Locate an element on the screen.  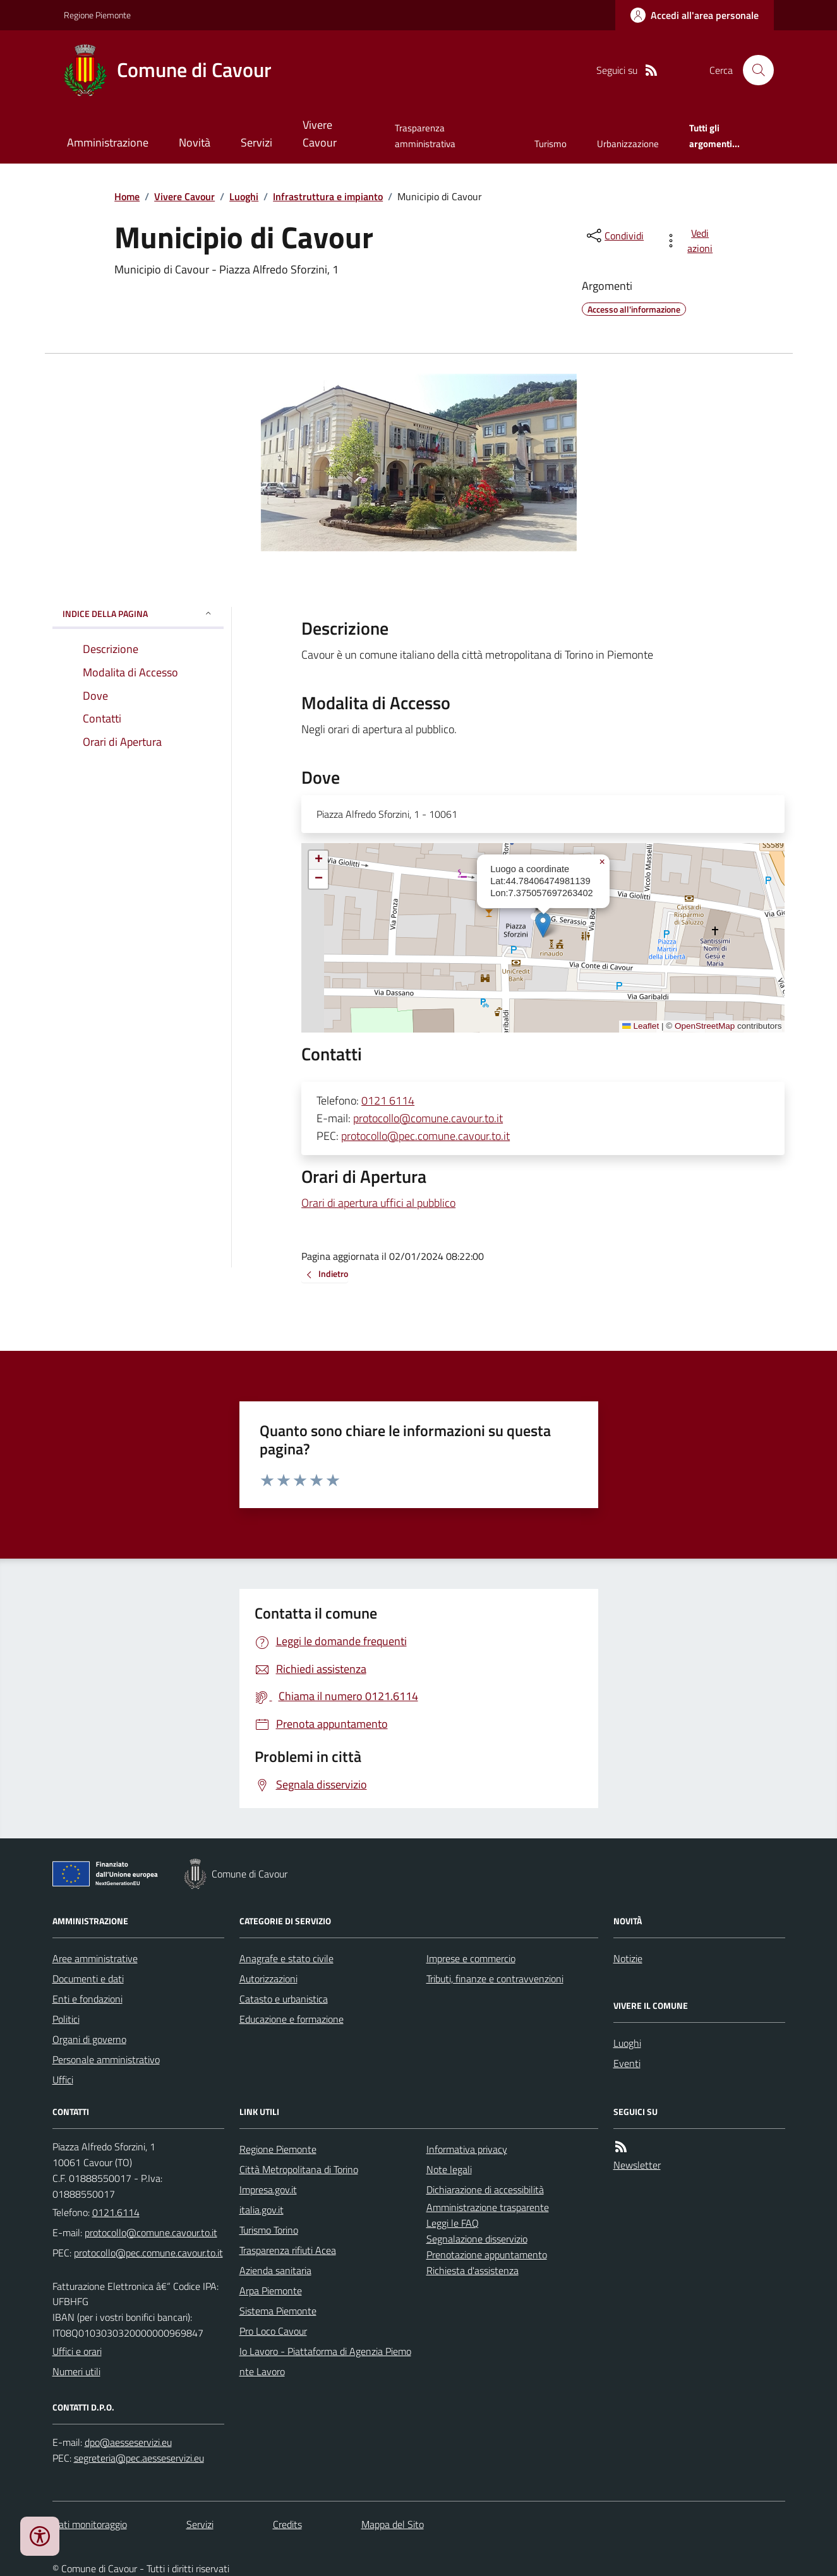
Richiesta d'assistenza is located at coordinates (472, 2270).